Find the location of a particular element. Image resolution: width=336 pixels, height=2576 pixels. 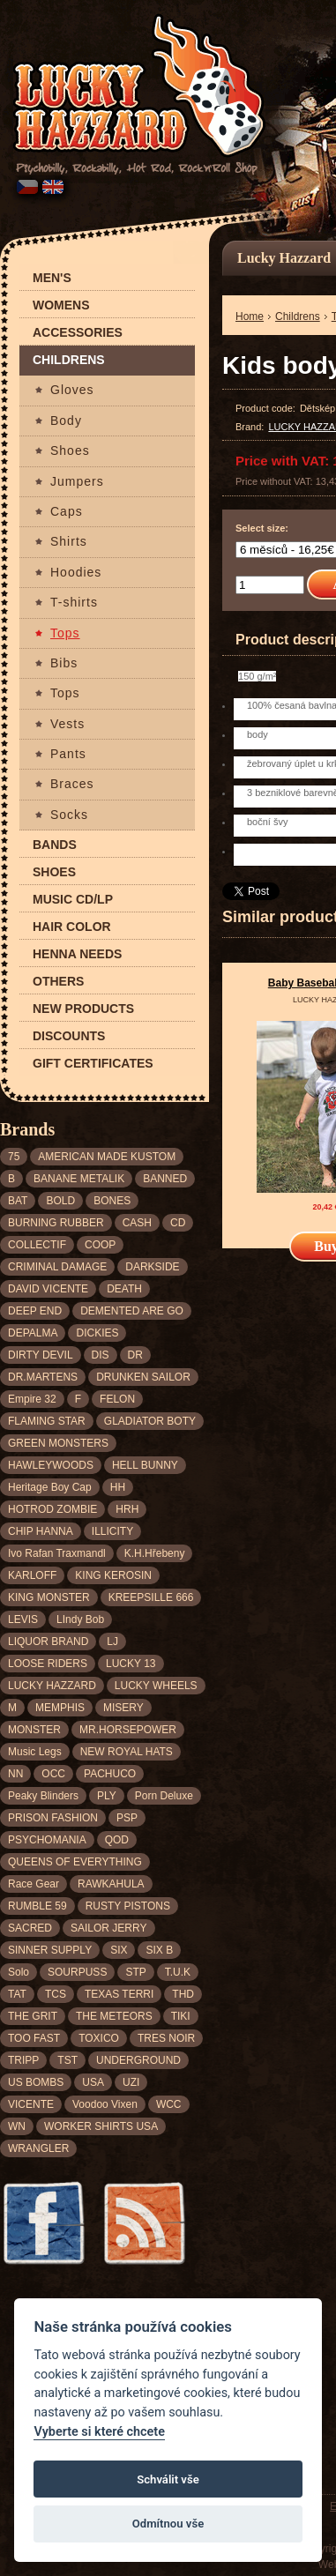

Body is located at coordinates (66, 421).